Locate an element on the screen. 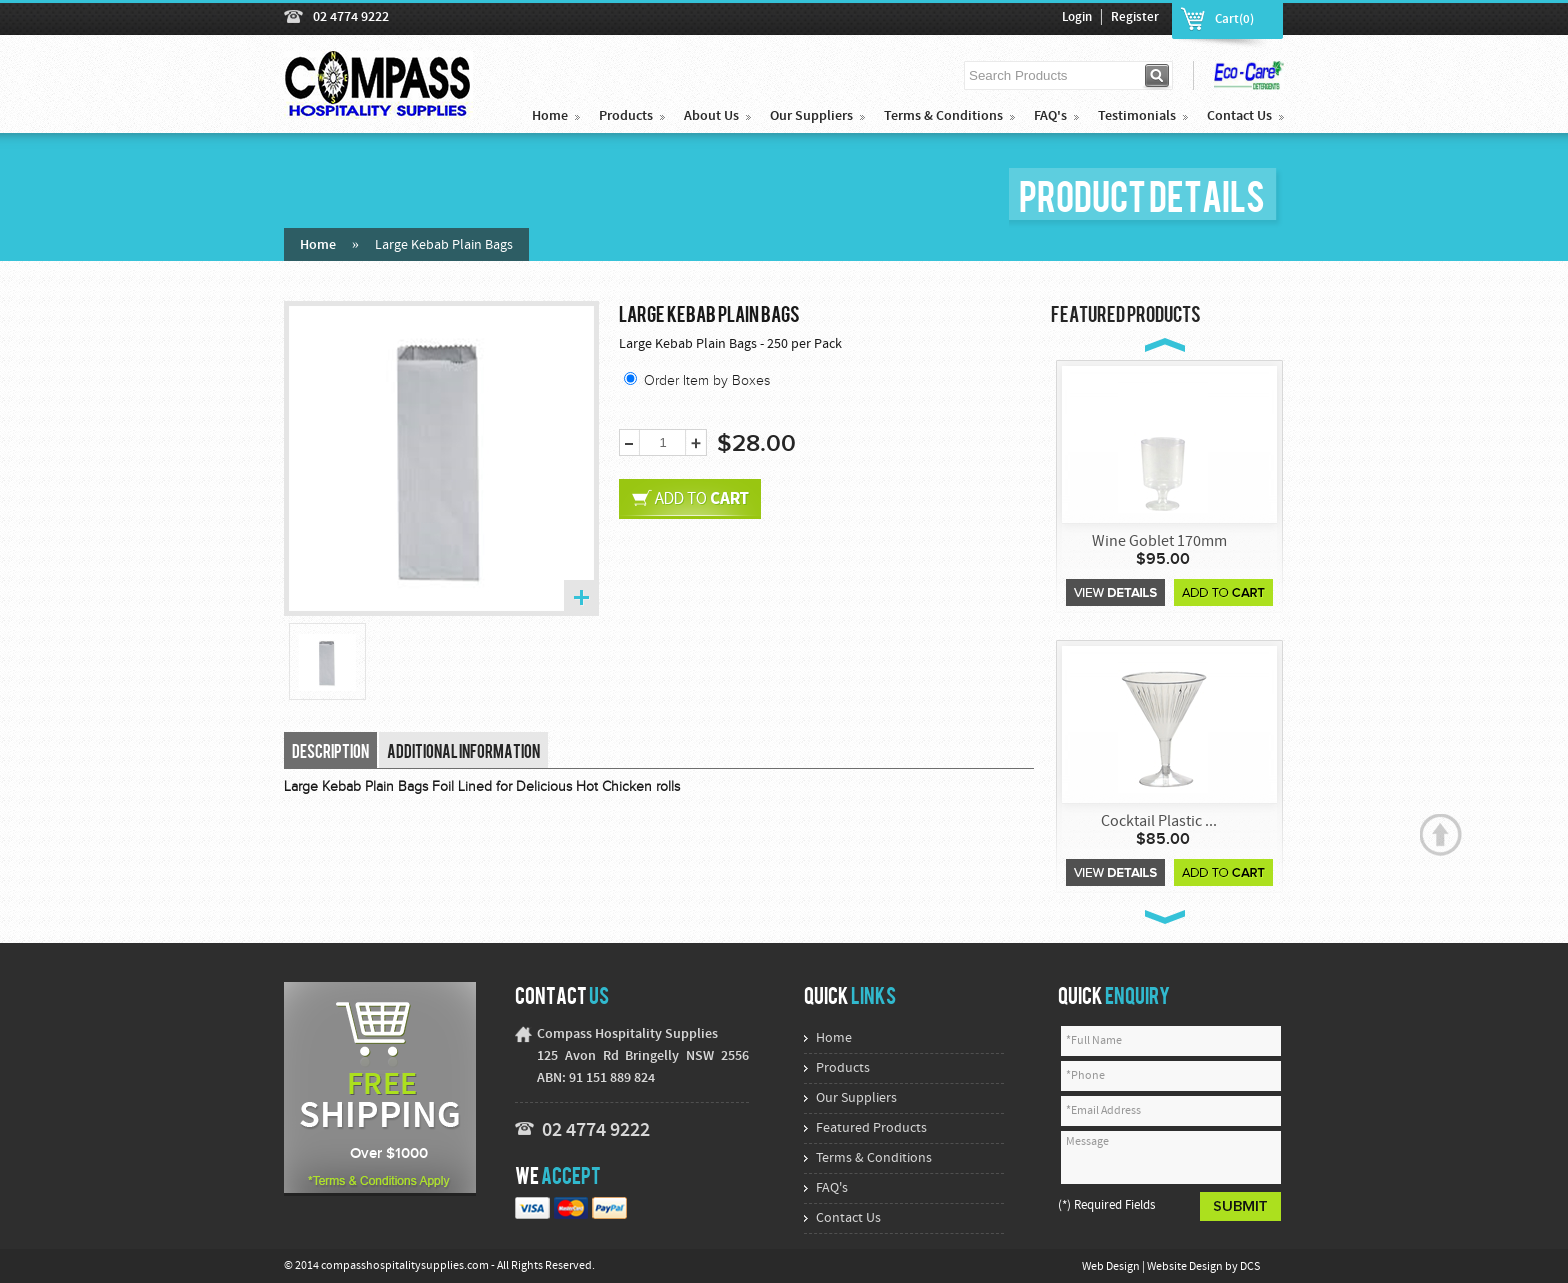 This screenshot has width=1568, height=1283. Cocktail Plastic ... is located at coordinates (1159, 822).